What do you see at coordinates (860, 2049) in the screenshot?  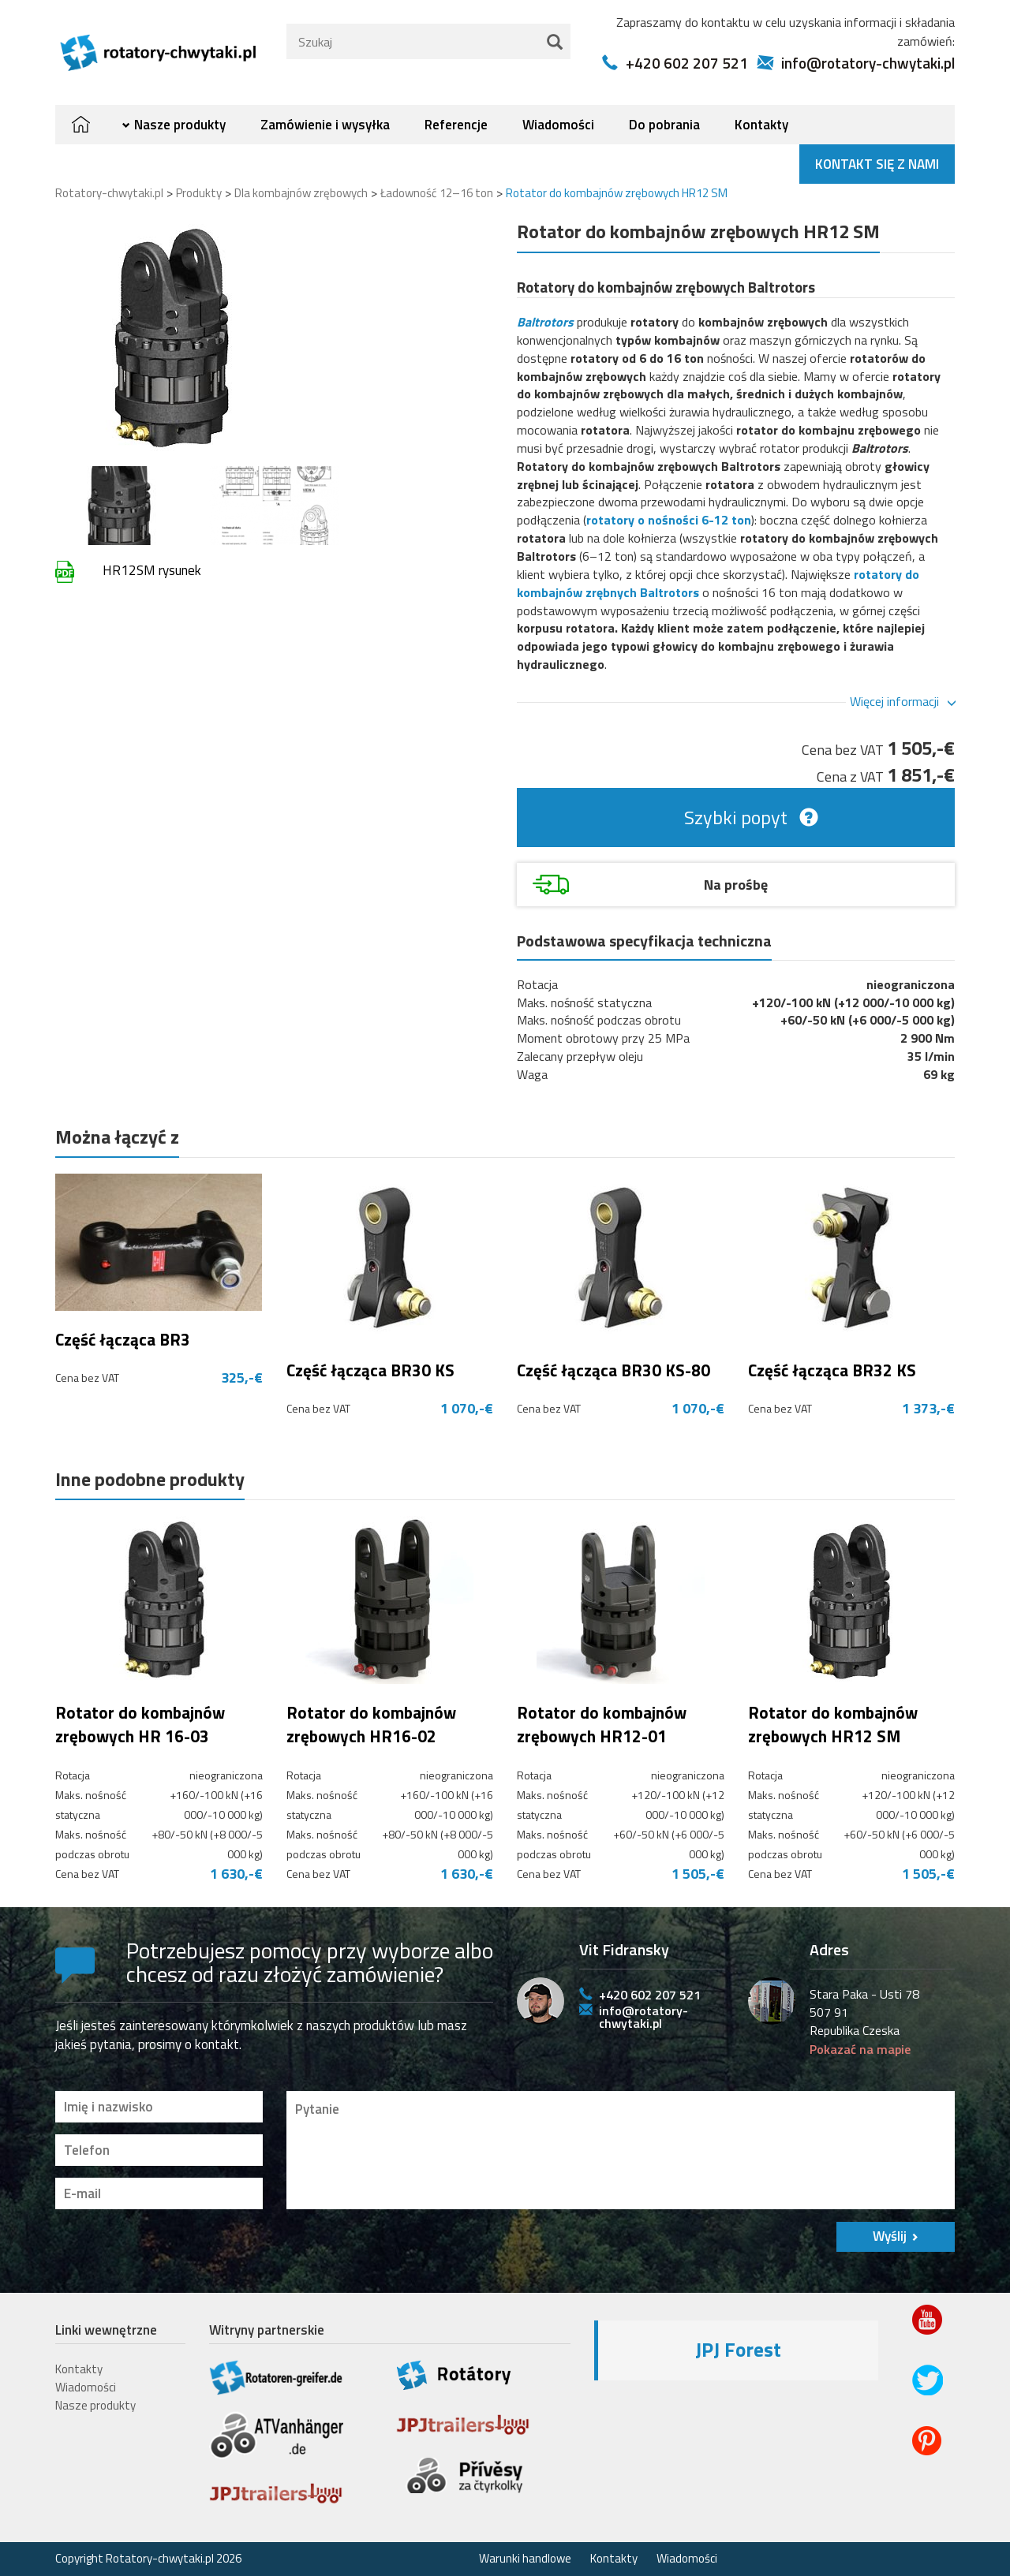 I see `Pokazać na mapie` at bounding box center [860, 2049].